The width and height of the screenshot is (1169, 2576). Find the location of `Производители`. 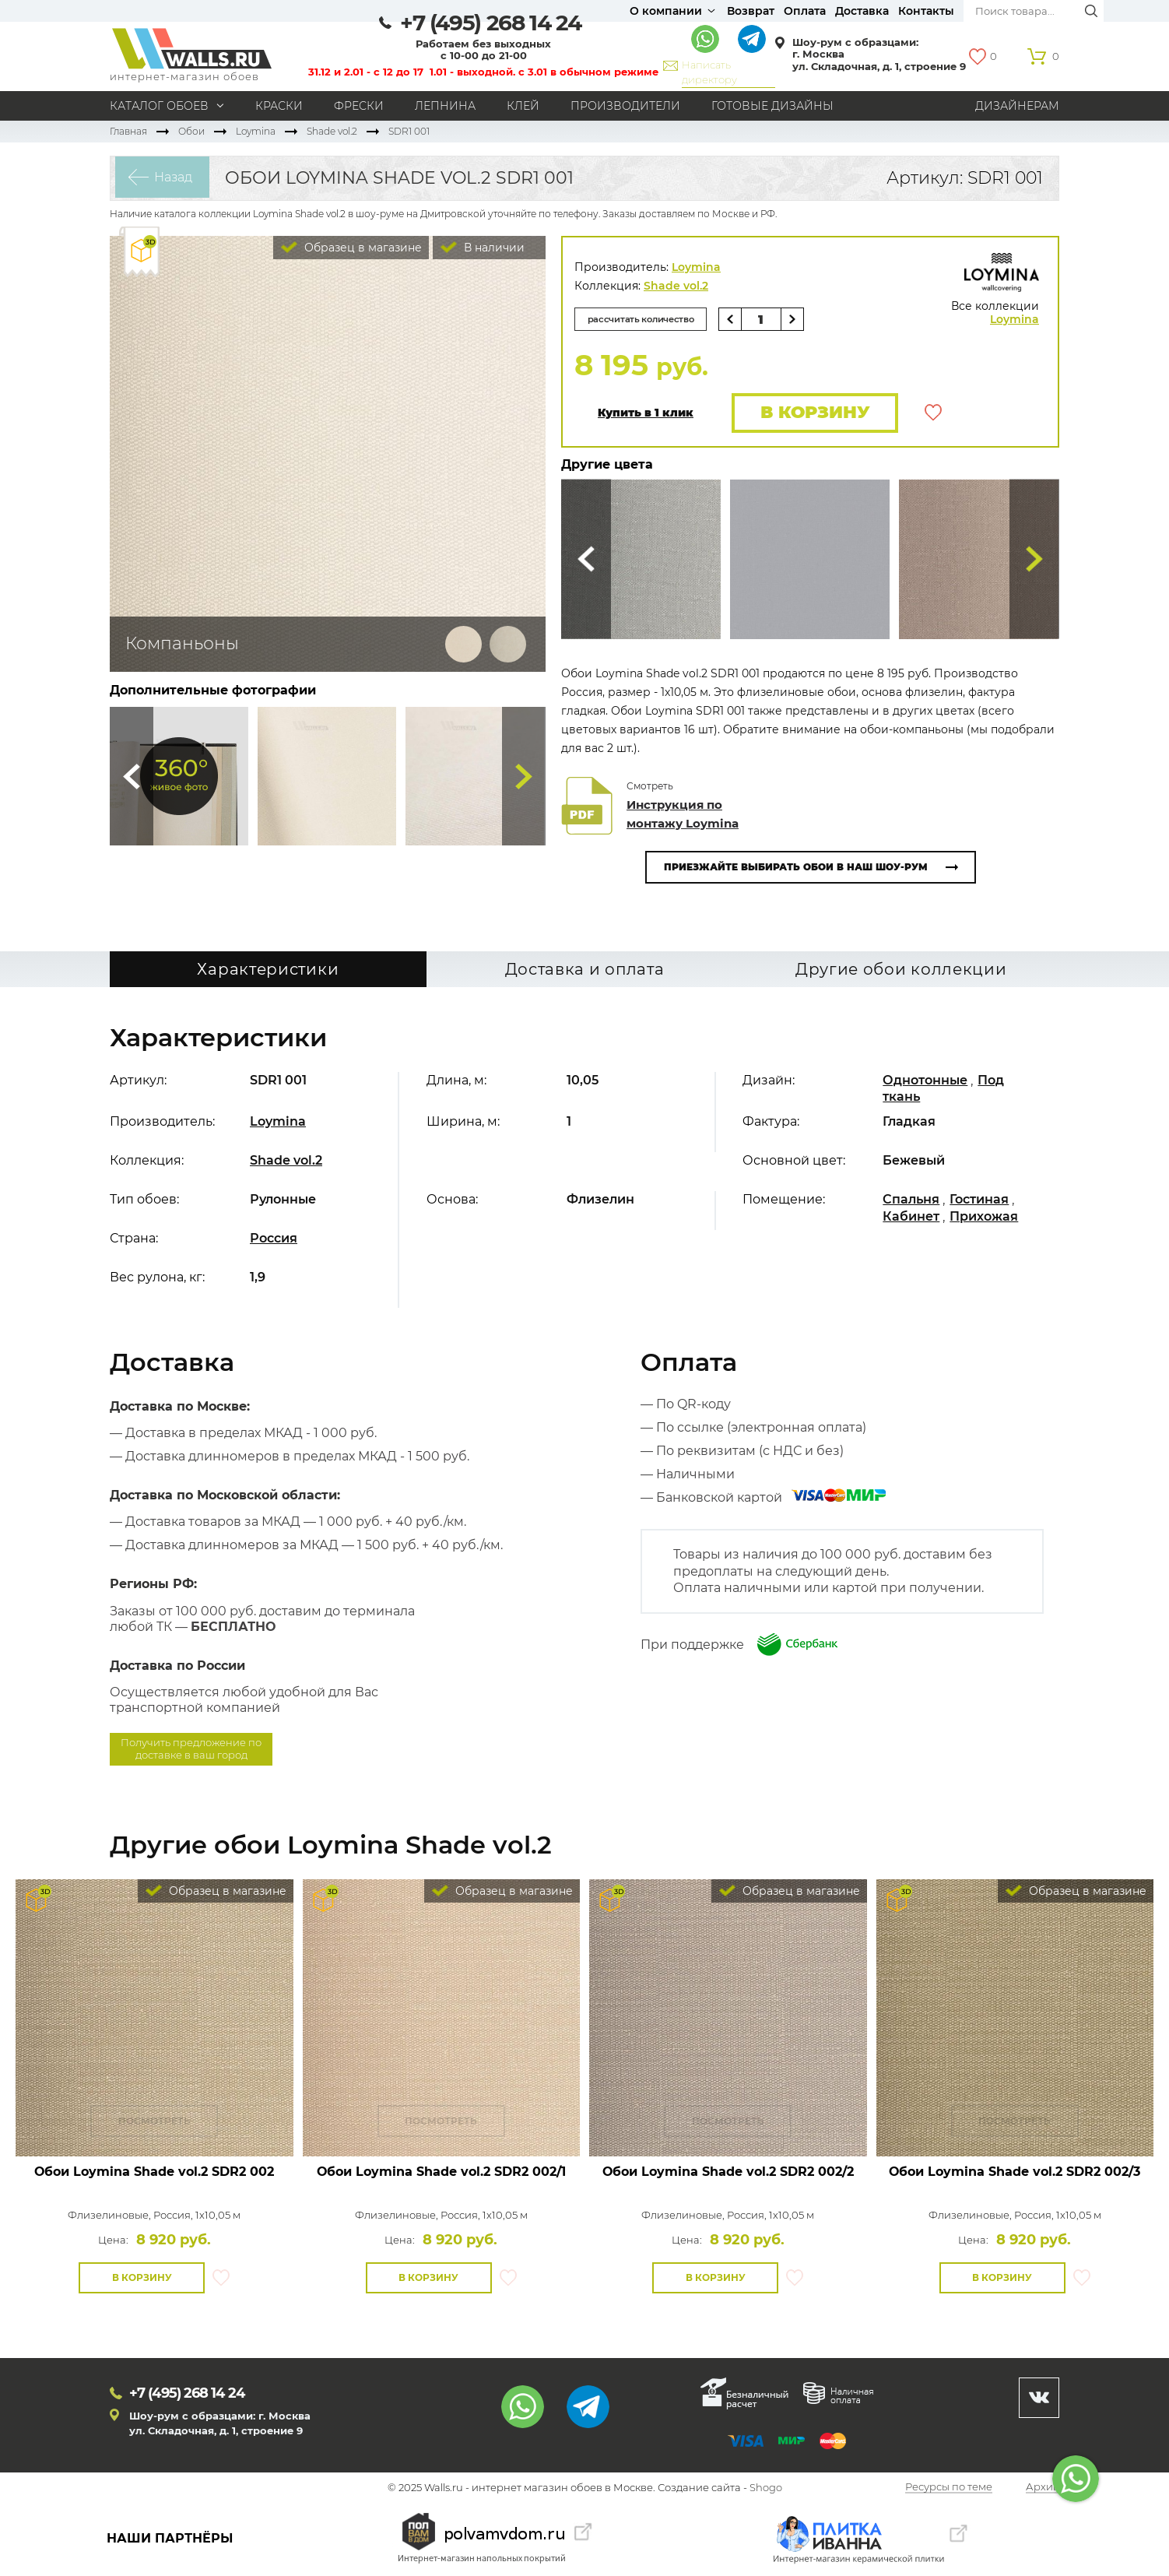

Производители is located at coordinates (625, 106).